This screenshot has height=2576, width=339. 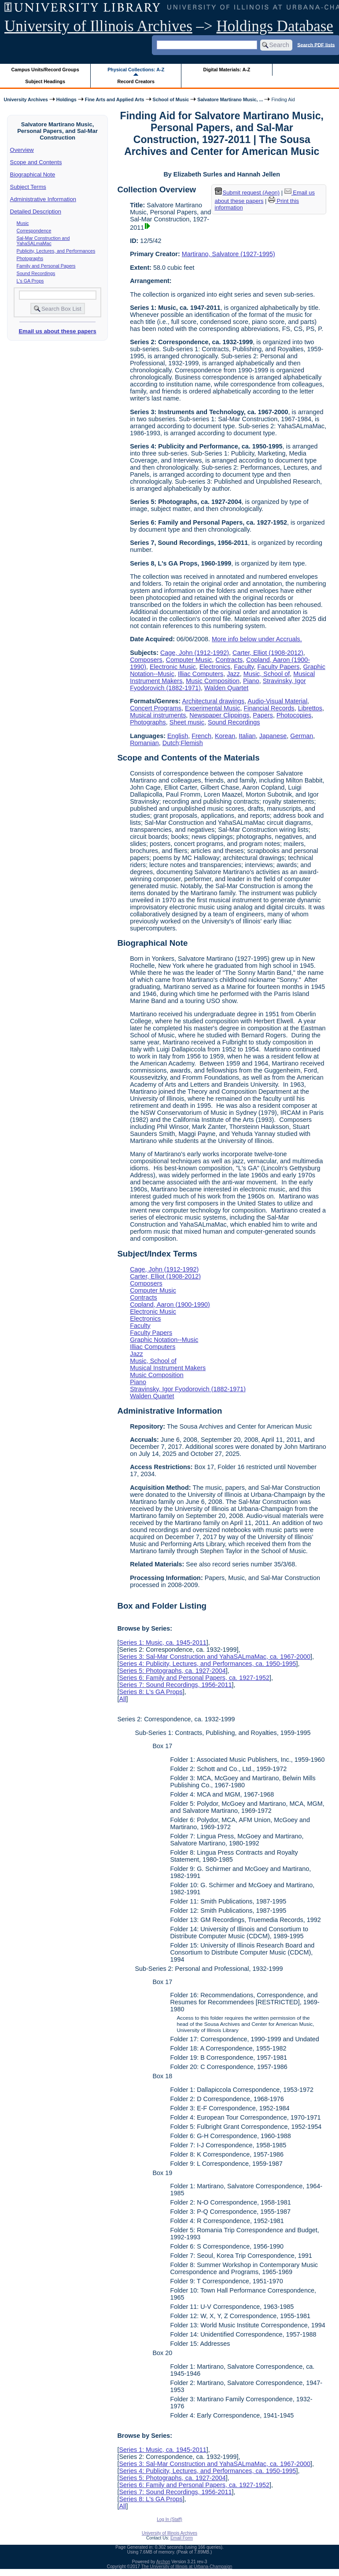 I want to click on Copland, Aaron (1900-1990), so click(x=170, y=1304).